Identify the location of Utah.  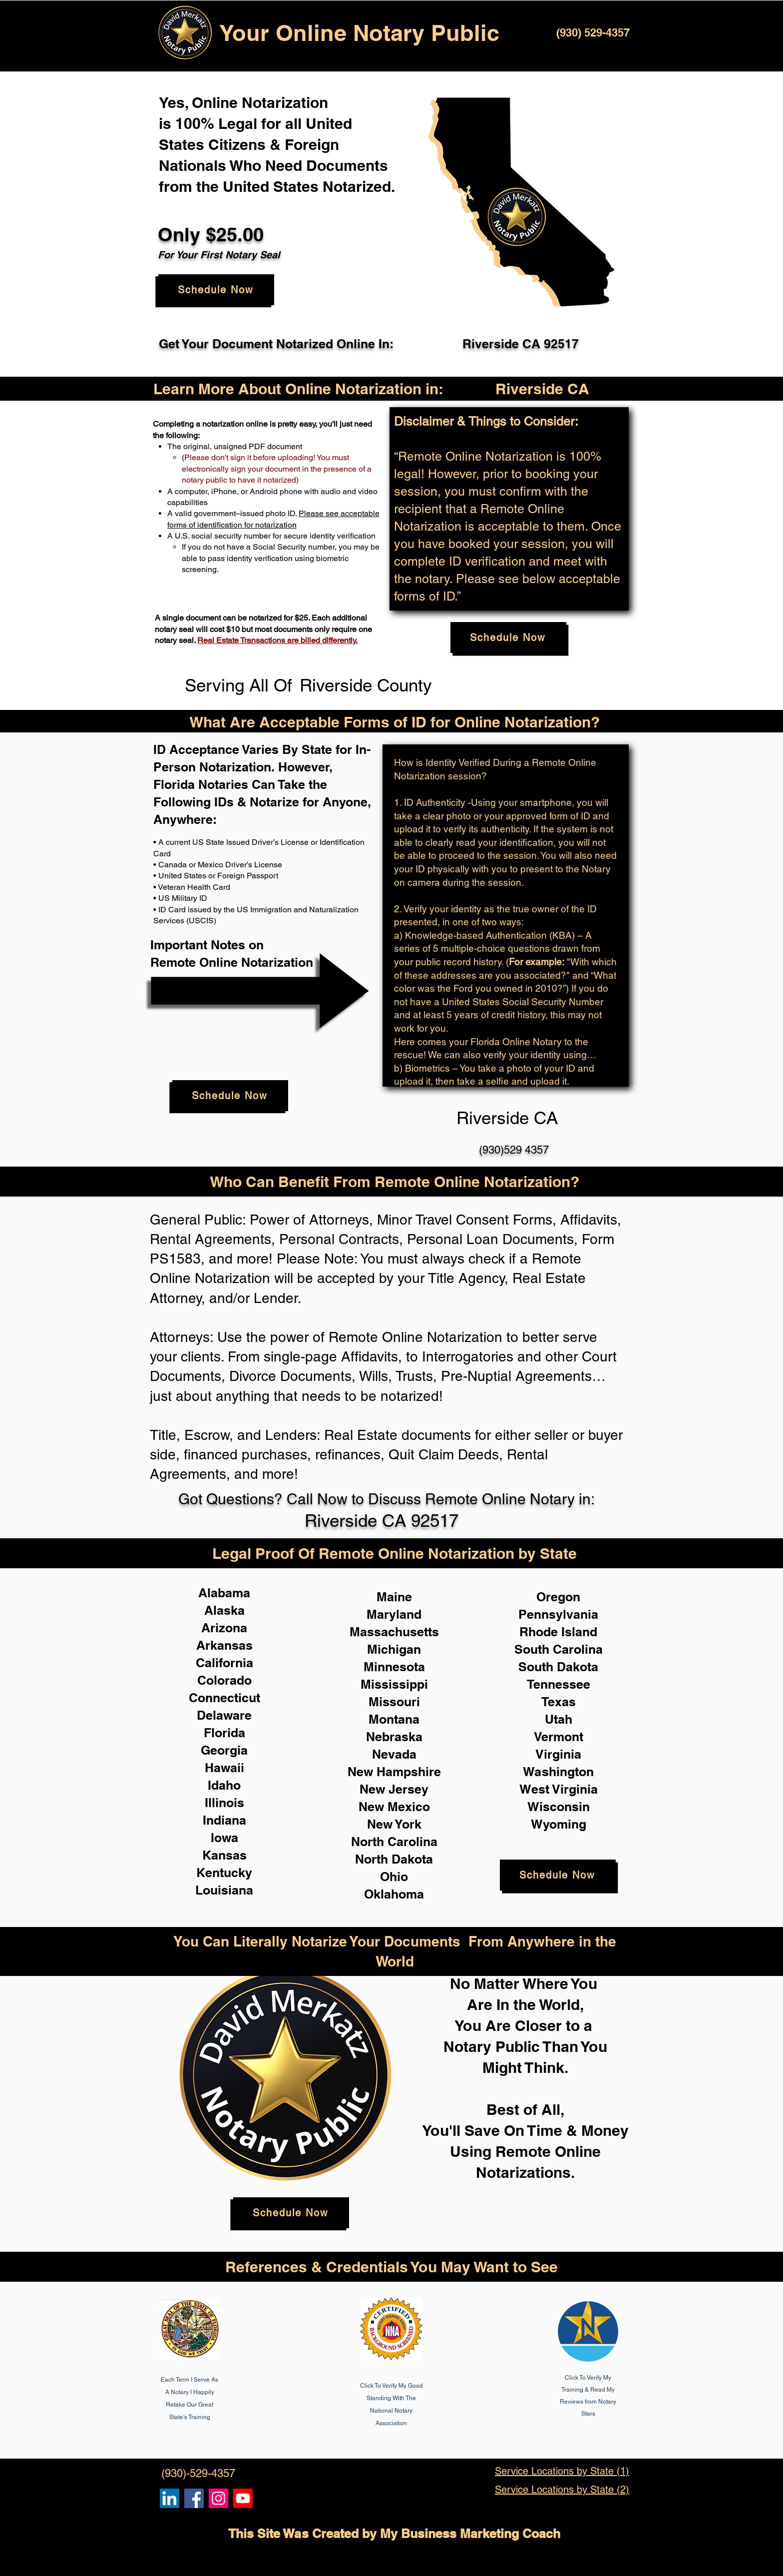
(558, 1719).